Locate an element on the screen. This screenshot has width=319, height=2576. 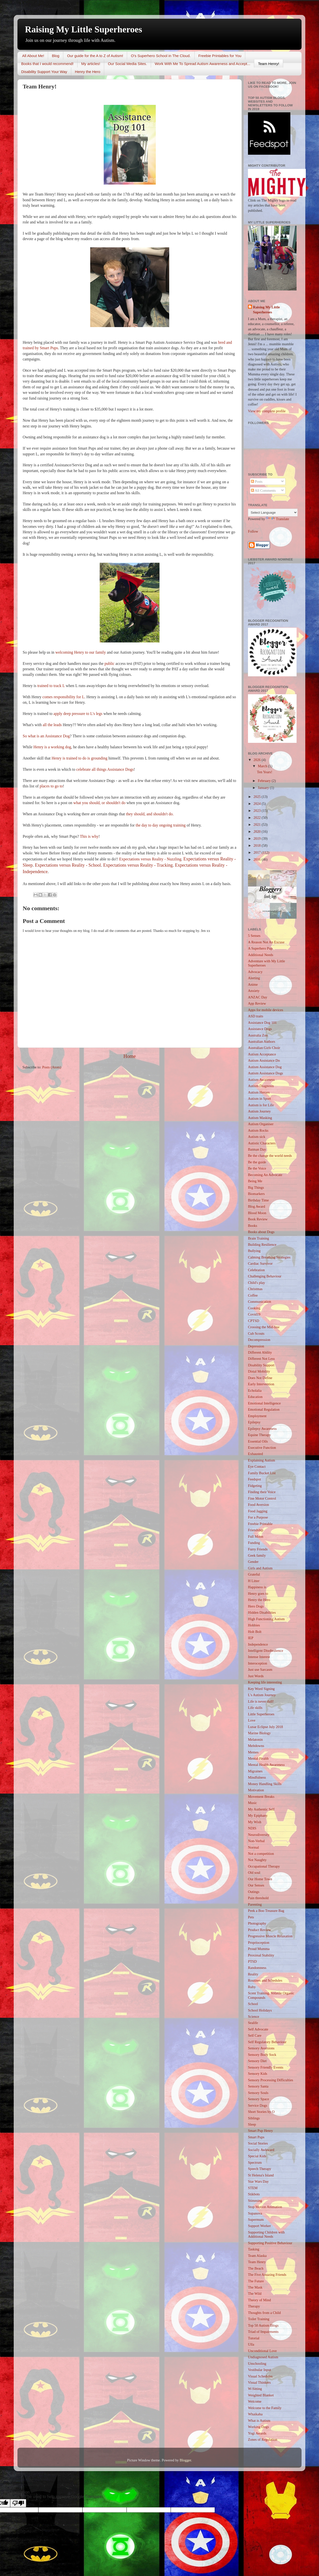
Sensory Friendly Events is located at coordinates (265, 2067).